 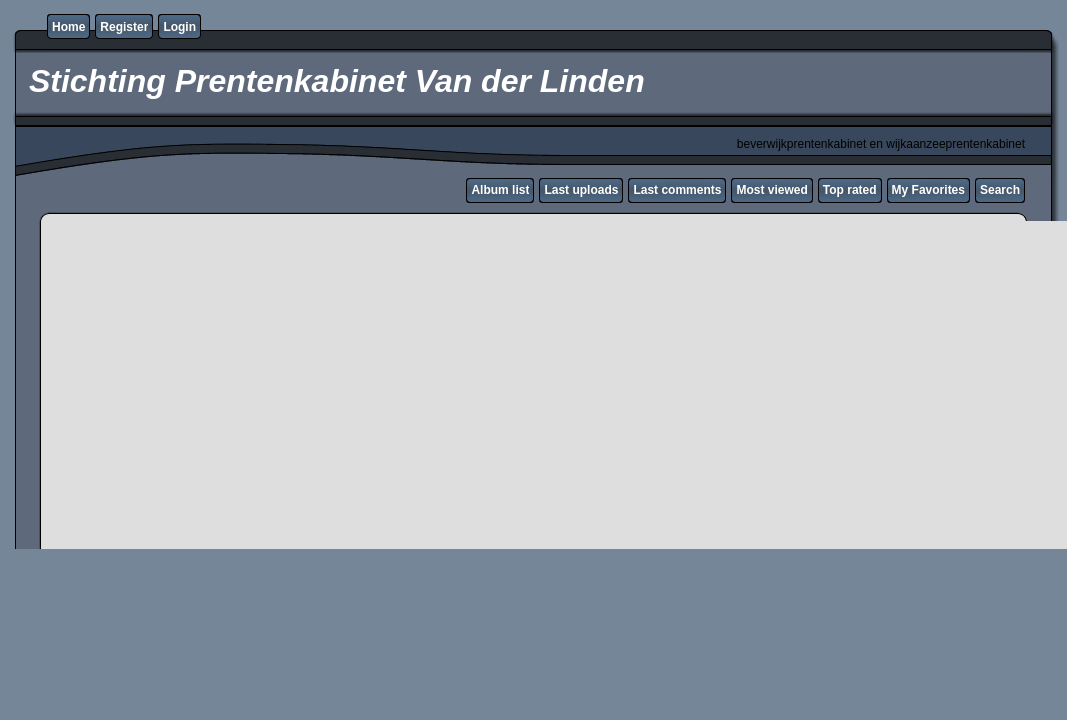 I want to click on Login, so click(x=179, y=27).